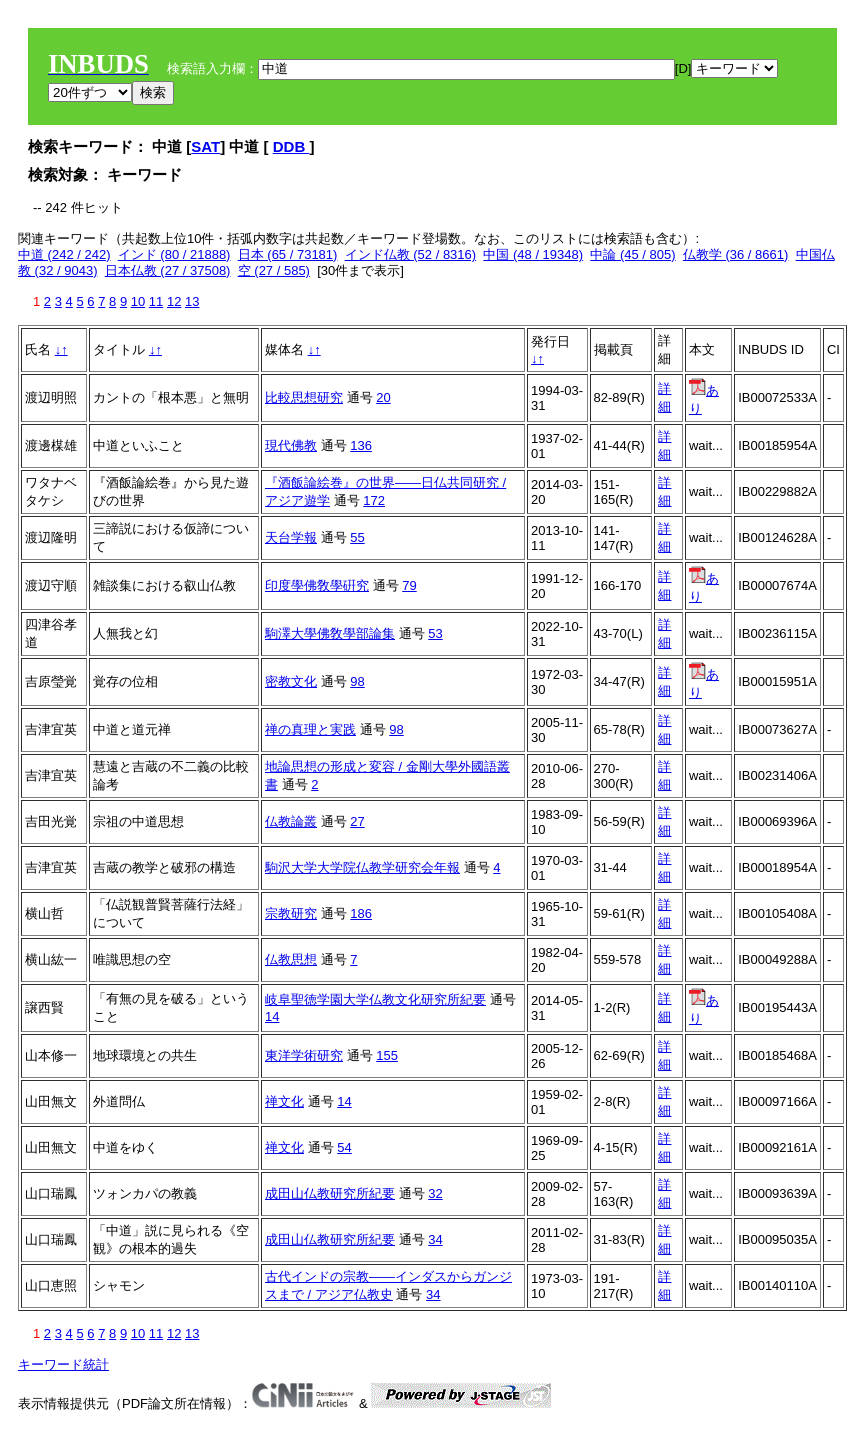  I want to click on 仏教学 (36 / 8661), so click(736, 254).